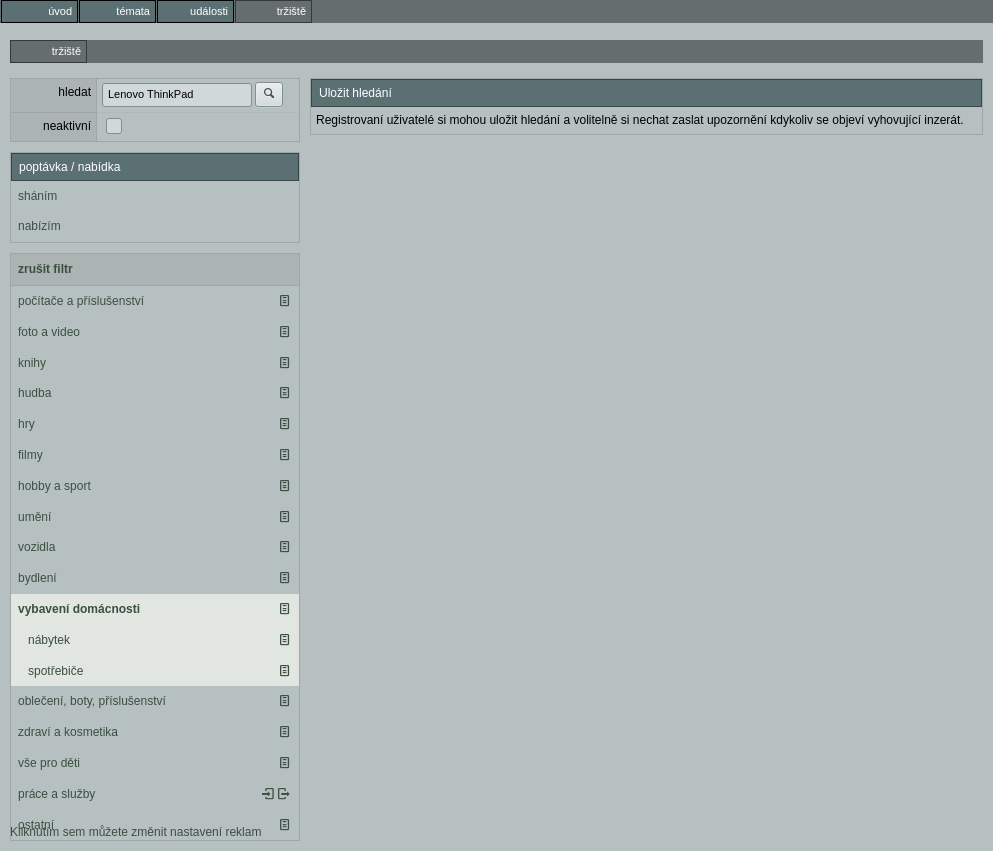 This screenshot has width=993, height=851. What do you see at coordinates (92, 701) in the screenshot?
I see `oblečení, boty, příslušenství` at bounding box center [92, 701].